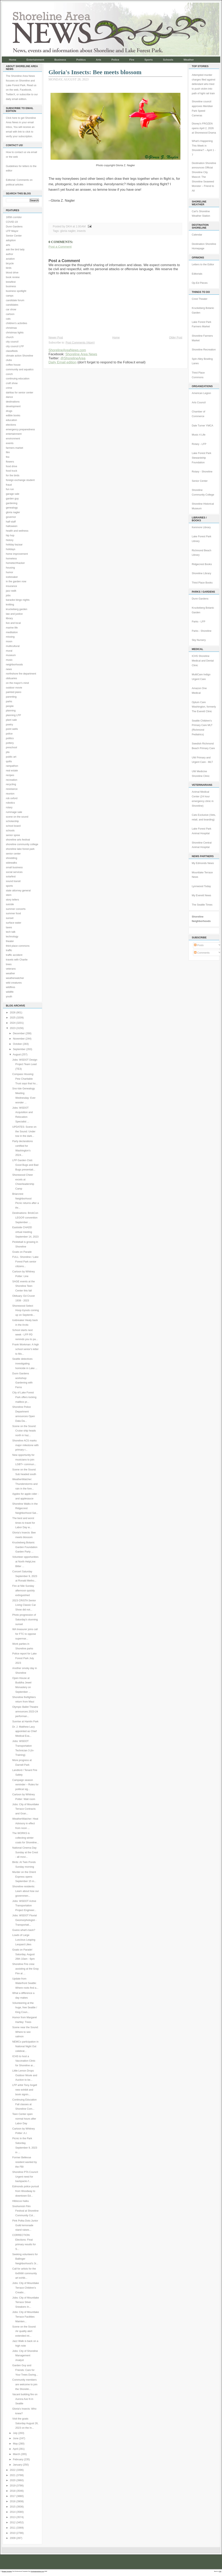 The height and width of the screenshot is (2576, 222). Describe the element at coordinates (12, 401) in the screenshot. I see `destinations` at that location.